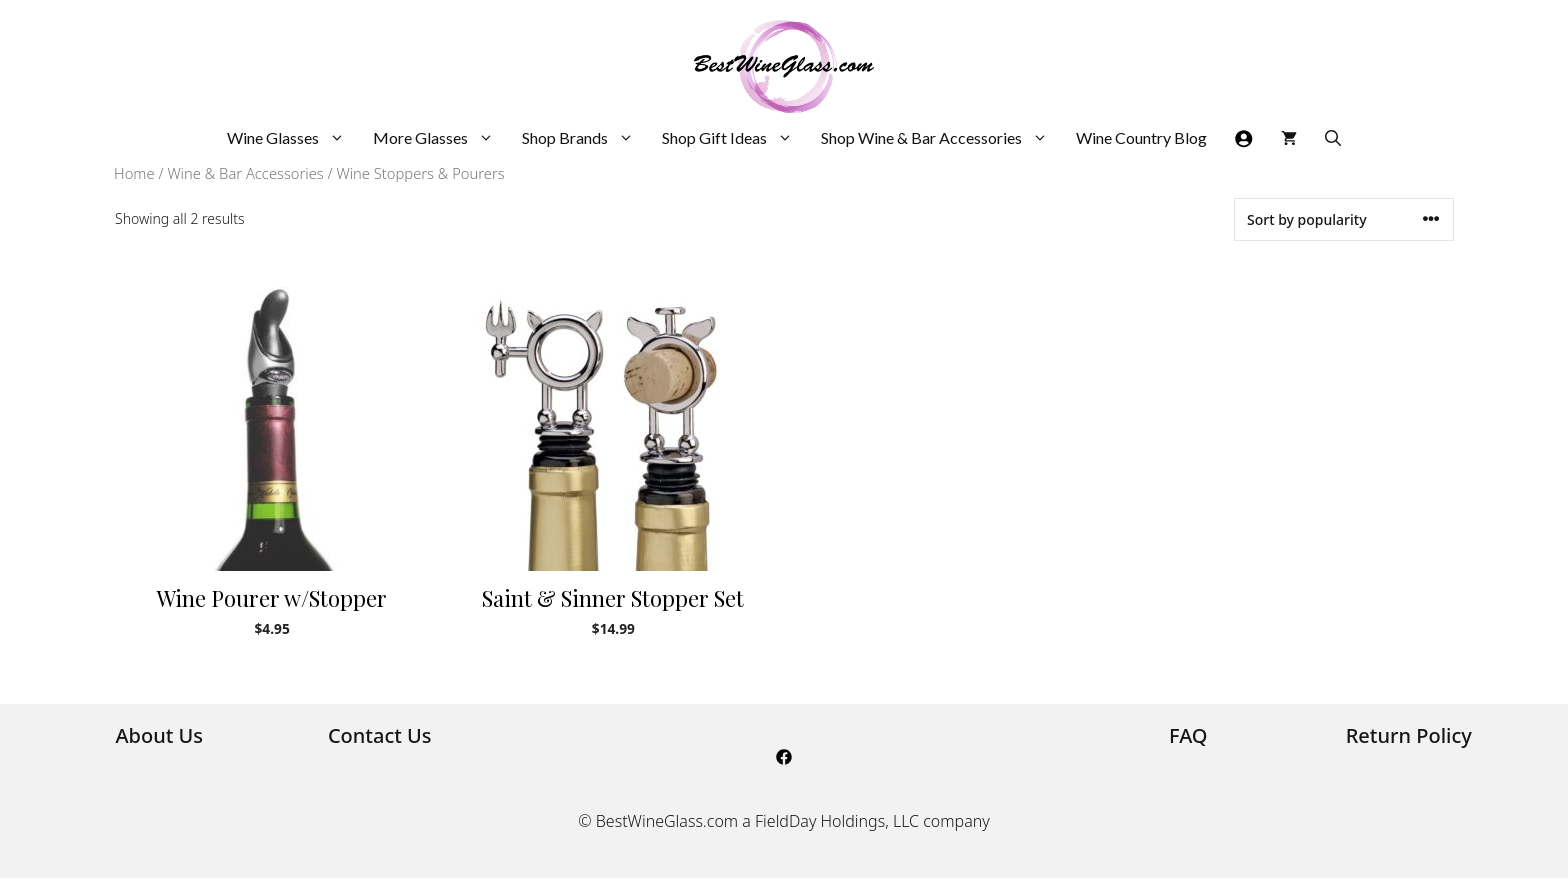 The width and height of the screenshot is (1568, 894). Describe the element at coordinates (134, 173) in the screenshot. I see `Home` at that location.